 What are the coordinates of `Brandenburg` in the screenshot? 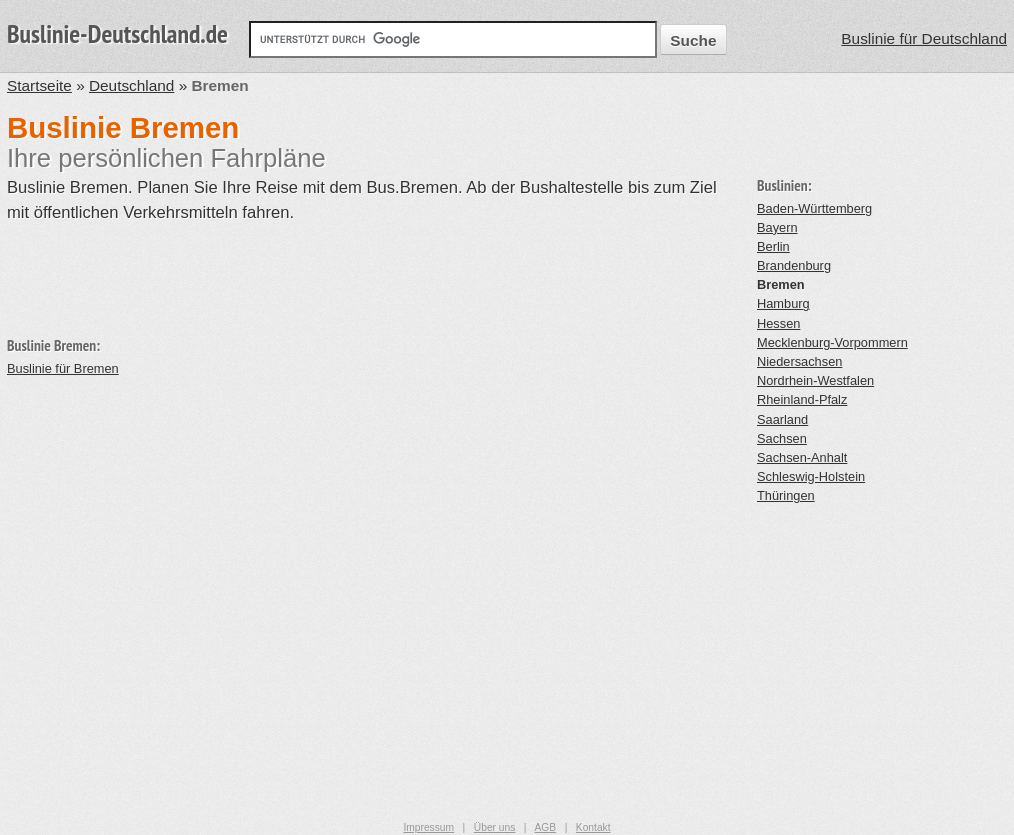 It's located at (794, 265).